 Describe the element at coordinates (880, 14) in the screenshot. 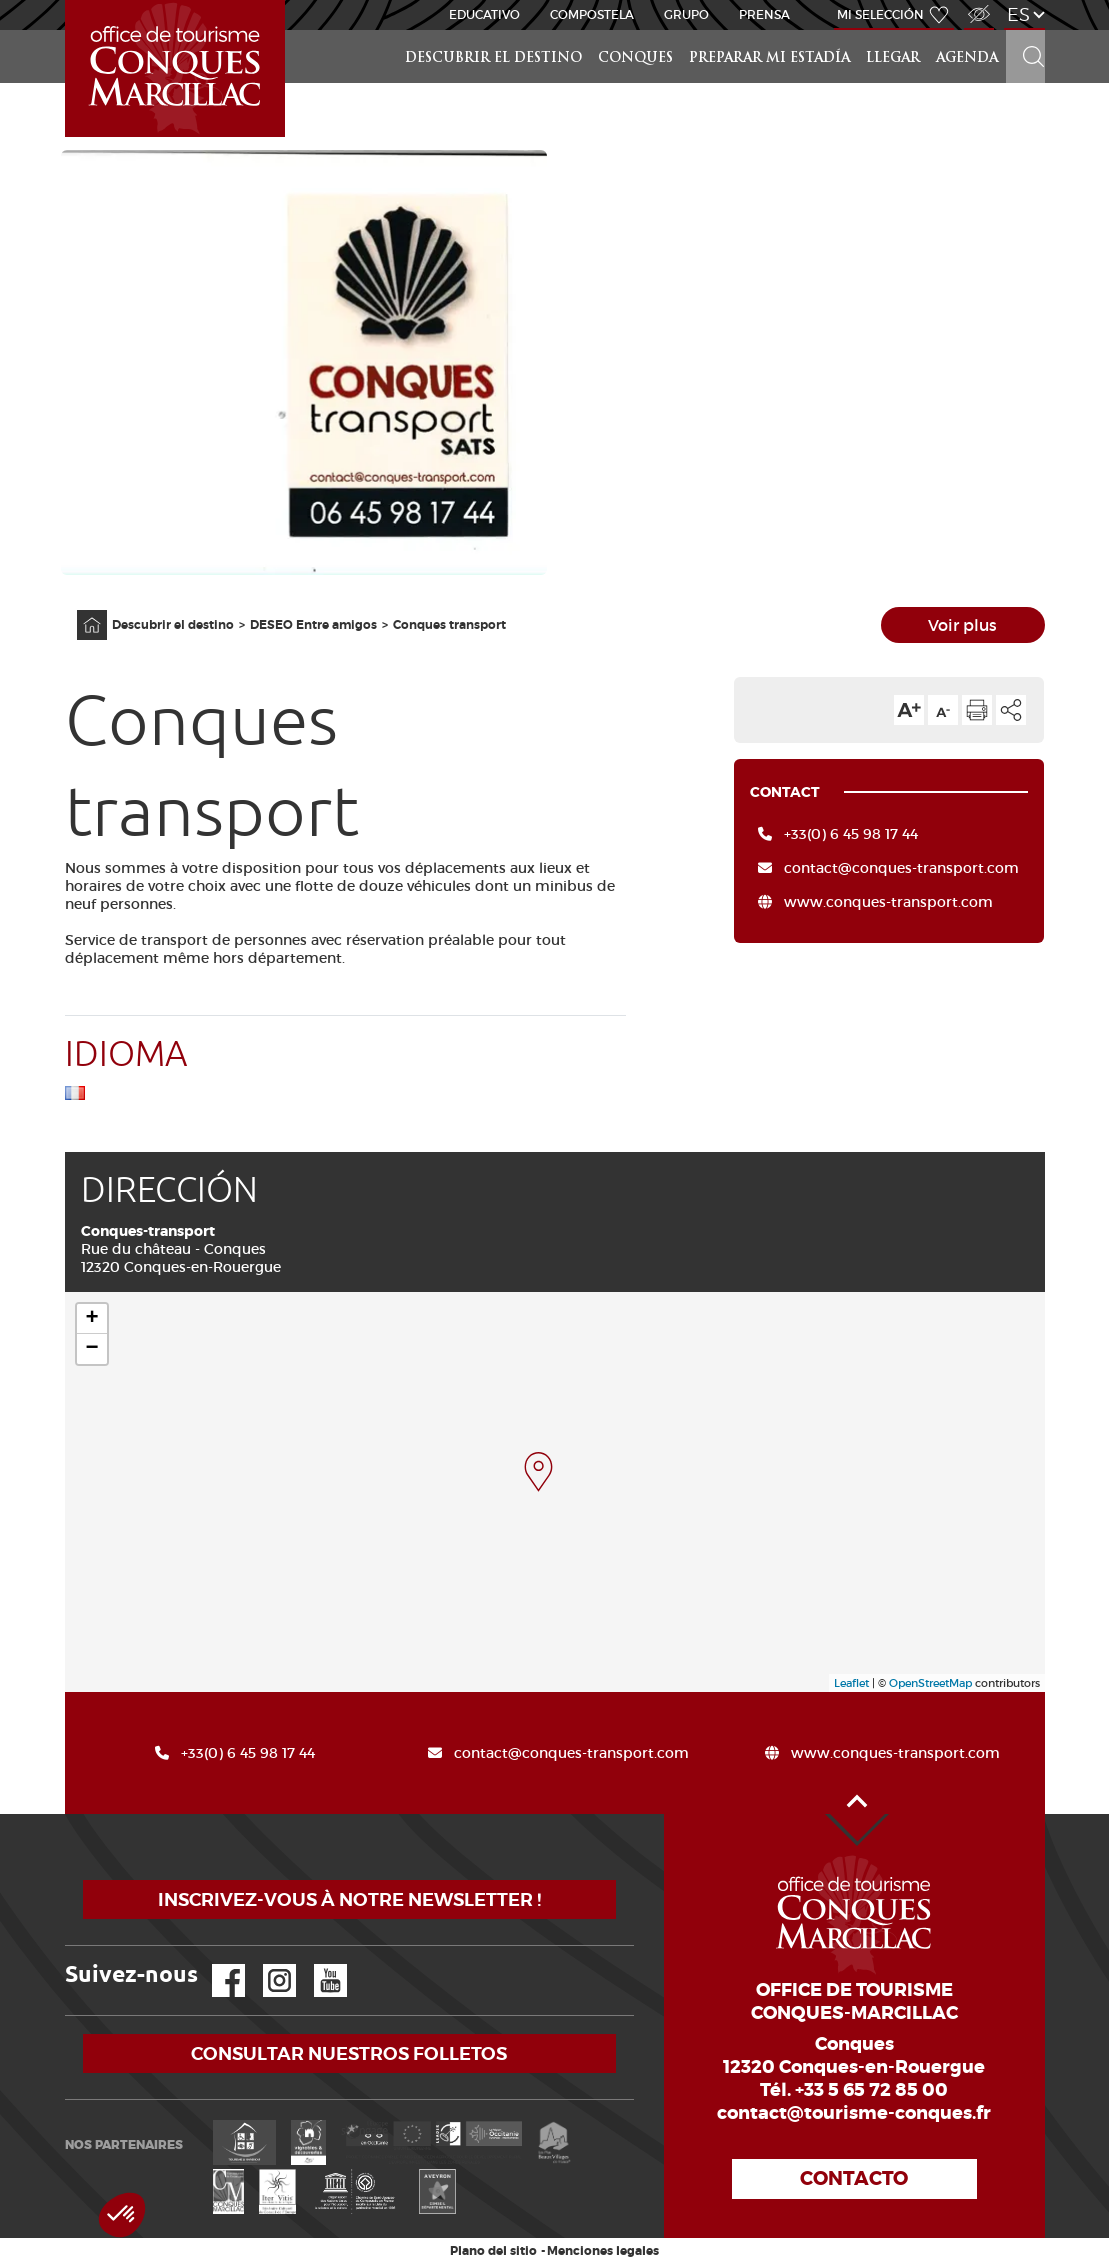

I see `Mi selección` at that location.